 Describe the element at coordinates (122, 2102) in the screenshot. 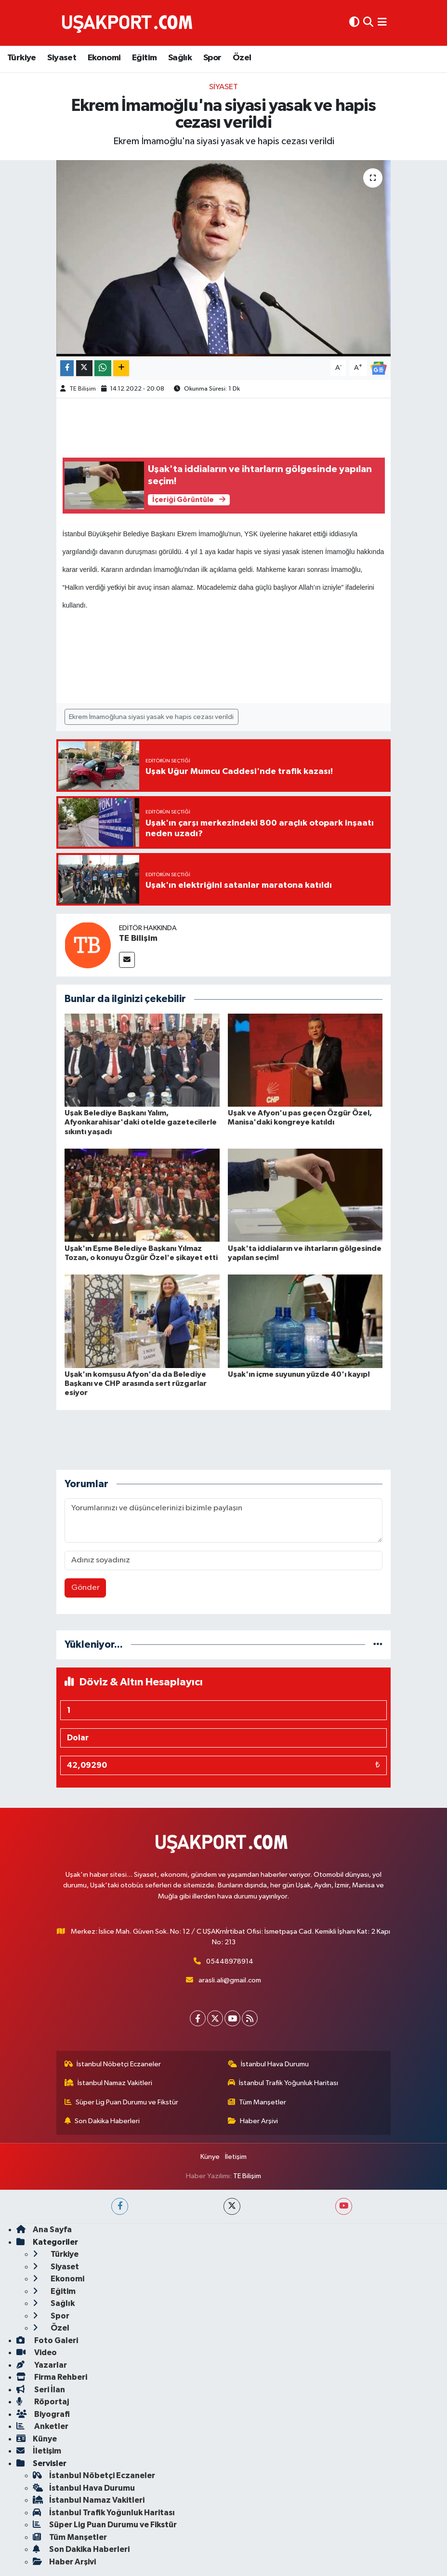

I see `Süper Lig Puan Durumu ve Fikstür` at that location.